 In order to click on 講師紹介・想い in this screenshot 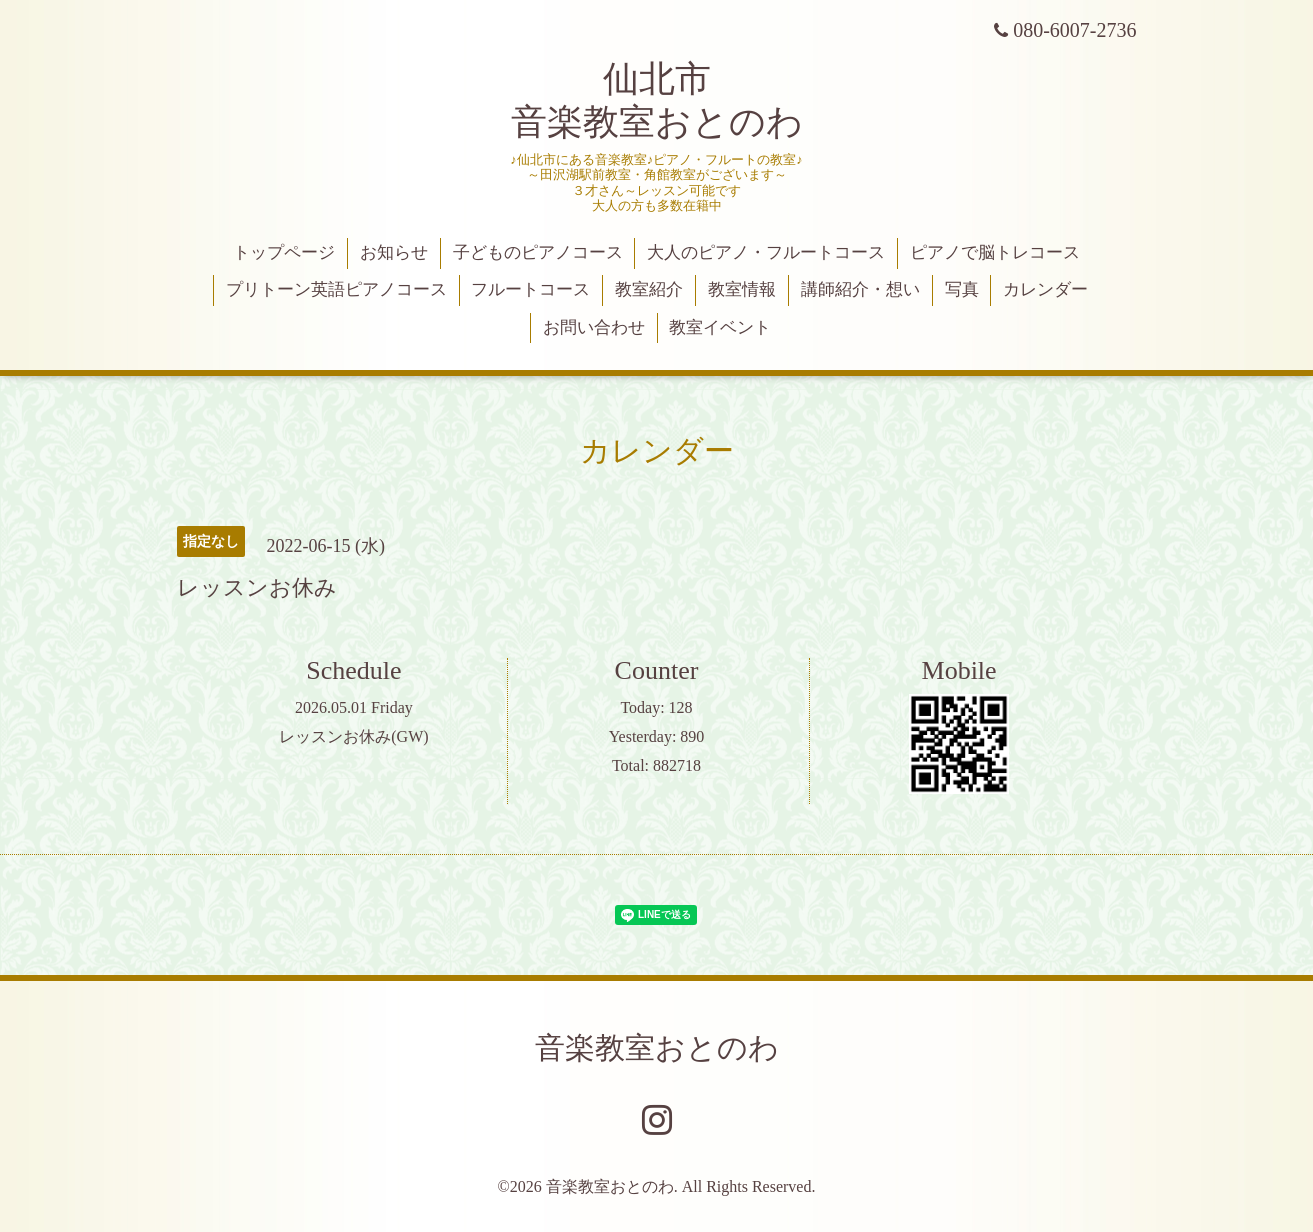, I will do `click(860, 289)`.